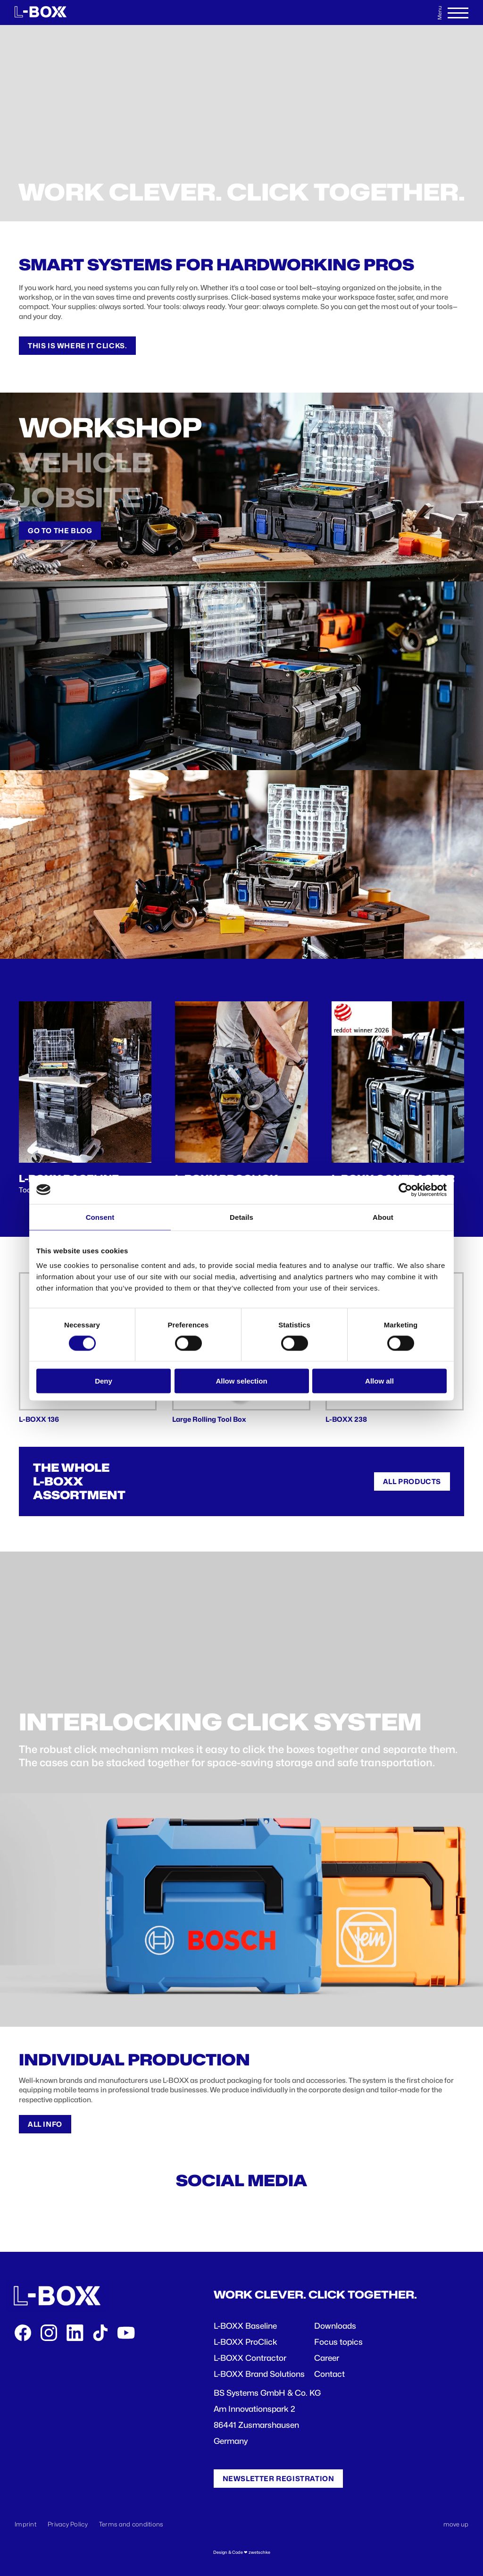  What do you see at coordinates (245, 2342) in the screenshot?
I see `L-BOXX ProClick` at bounding box center [245, 2342].